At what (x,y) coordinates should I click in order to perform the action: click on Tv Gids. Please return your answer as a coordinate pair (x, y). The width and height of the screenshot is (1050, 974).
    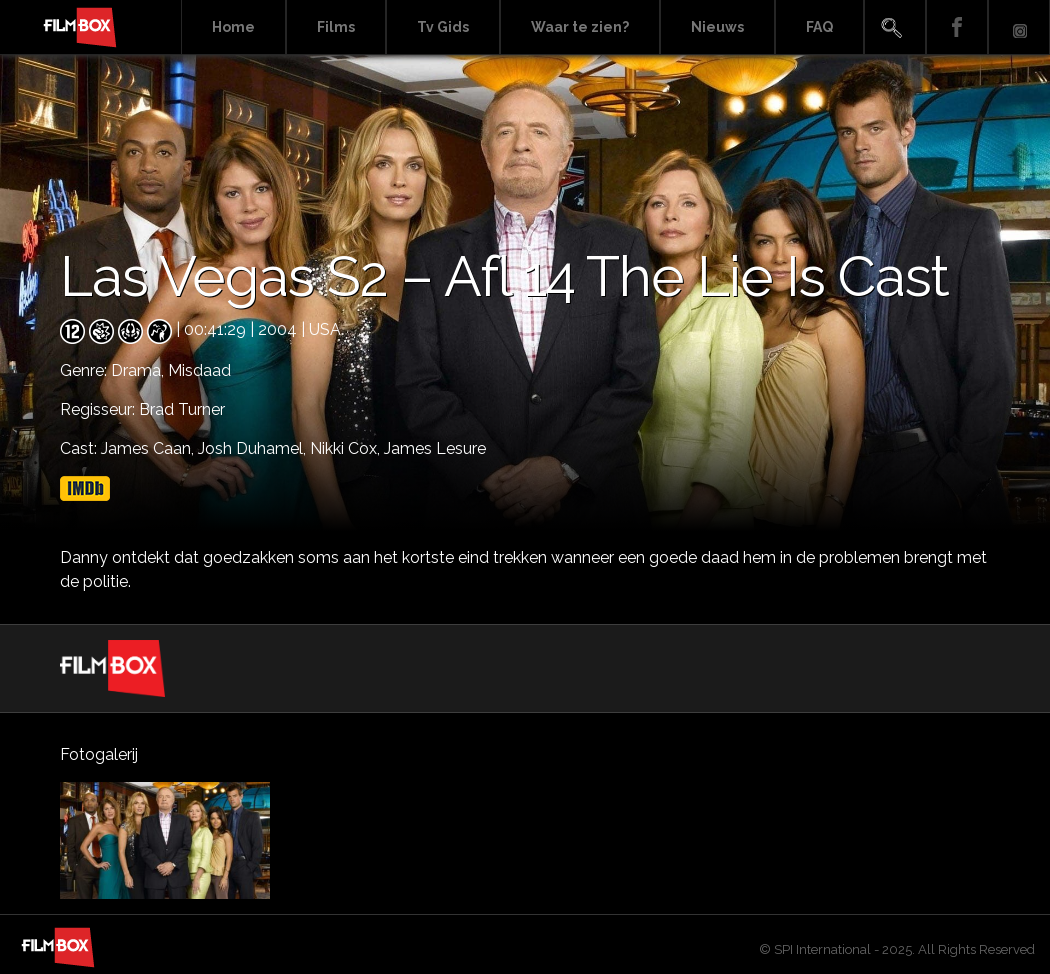
    Looking at the image, I should click on (443, 27).